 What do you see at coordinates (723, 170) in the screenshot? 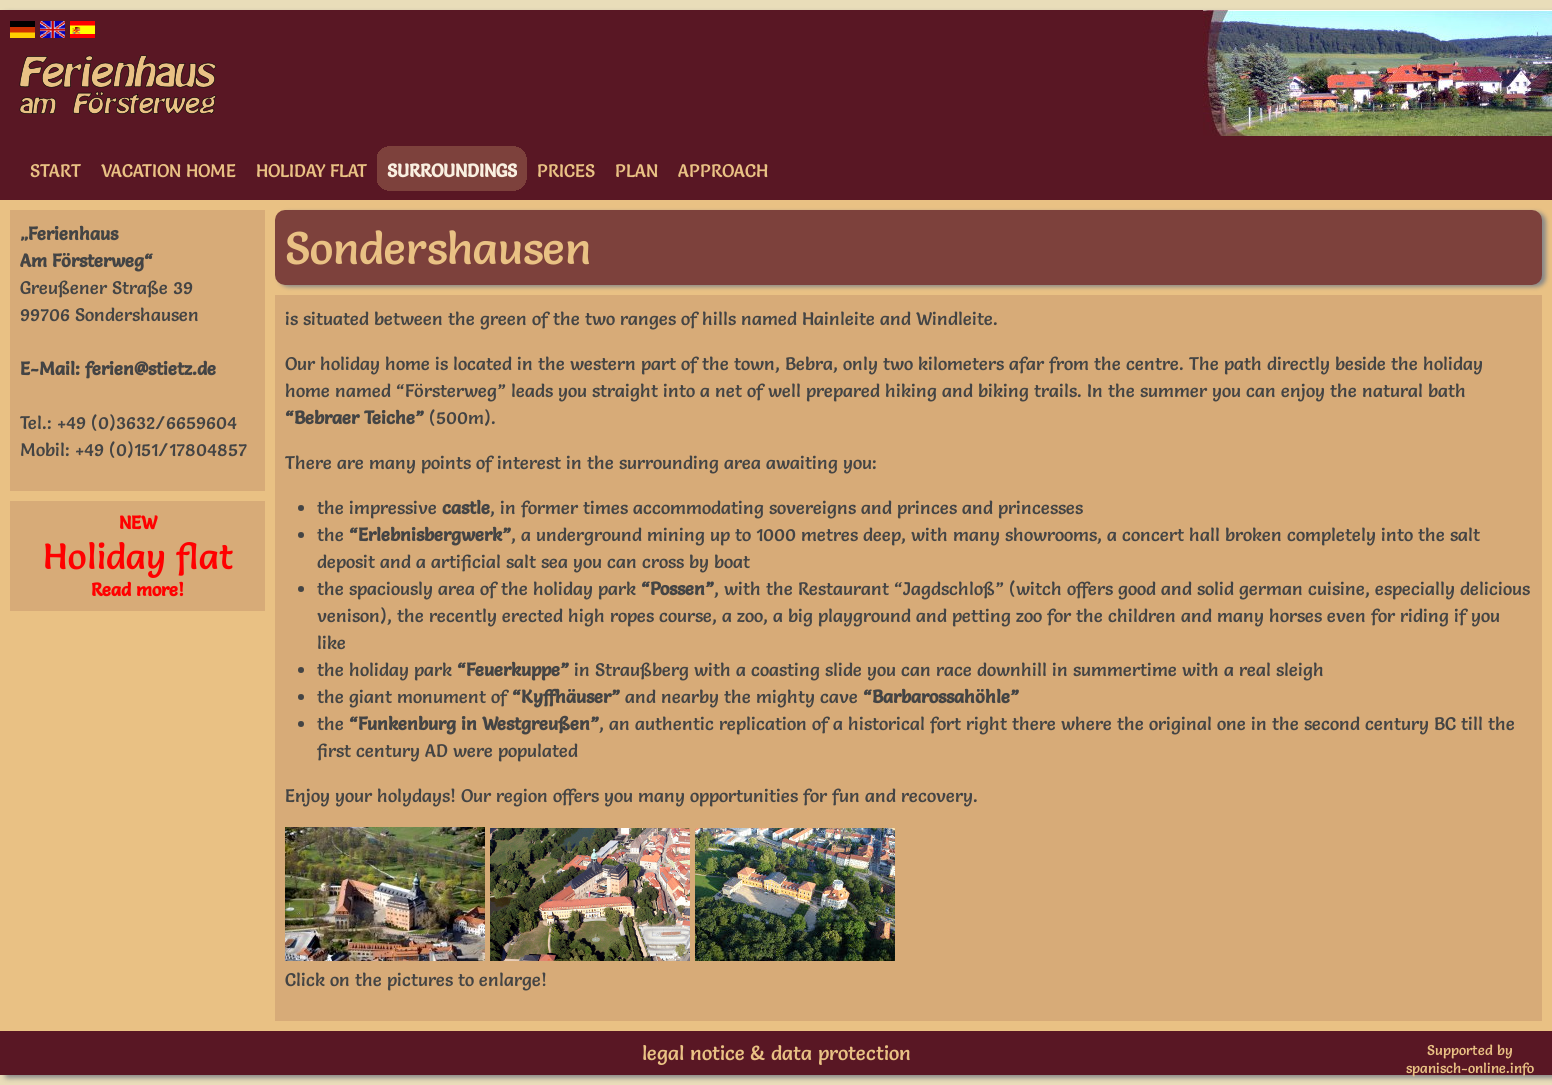
I see `Approach` at bounding box center [723, 170].